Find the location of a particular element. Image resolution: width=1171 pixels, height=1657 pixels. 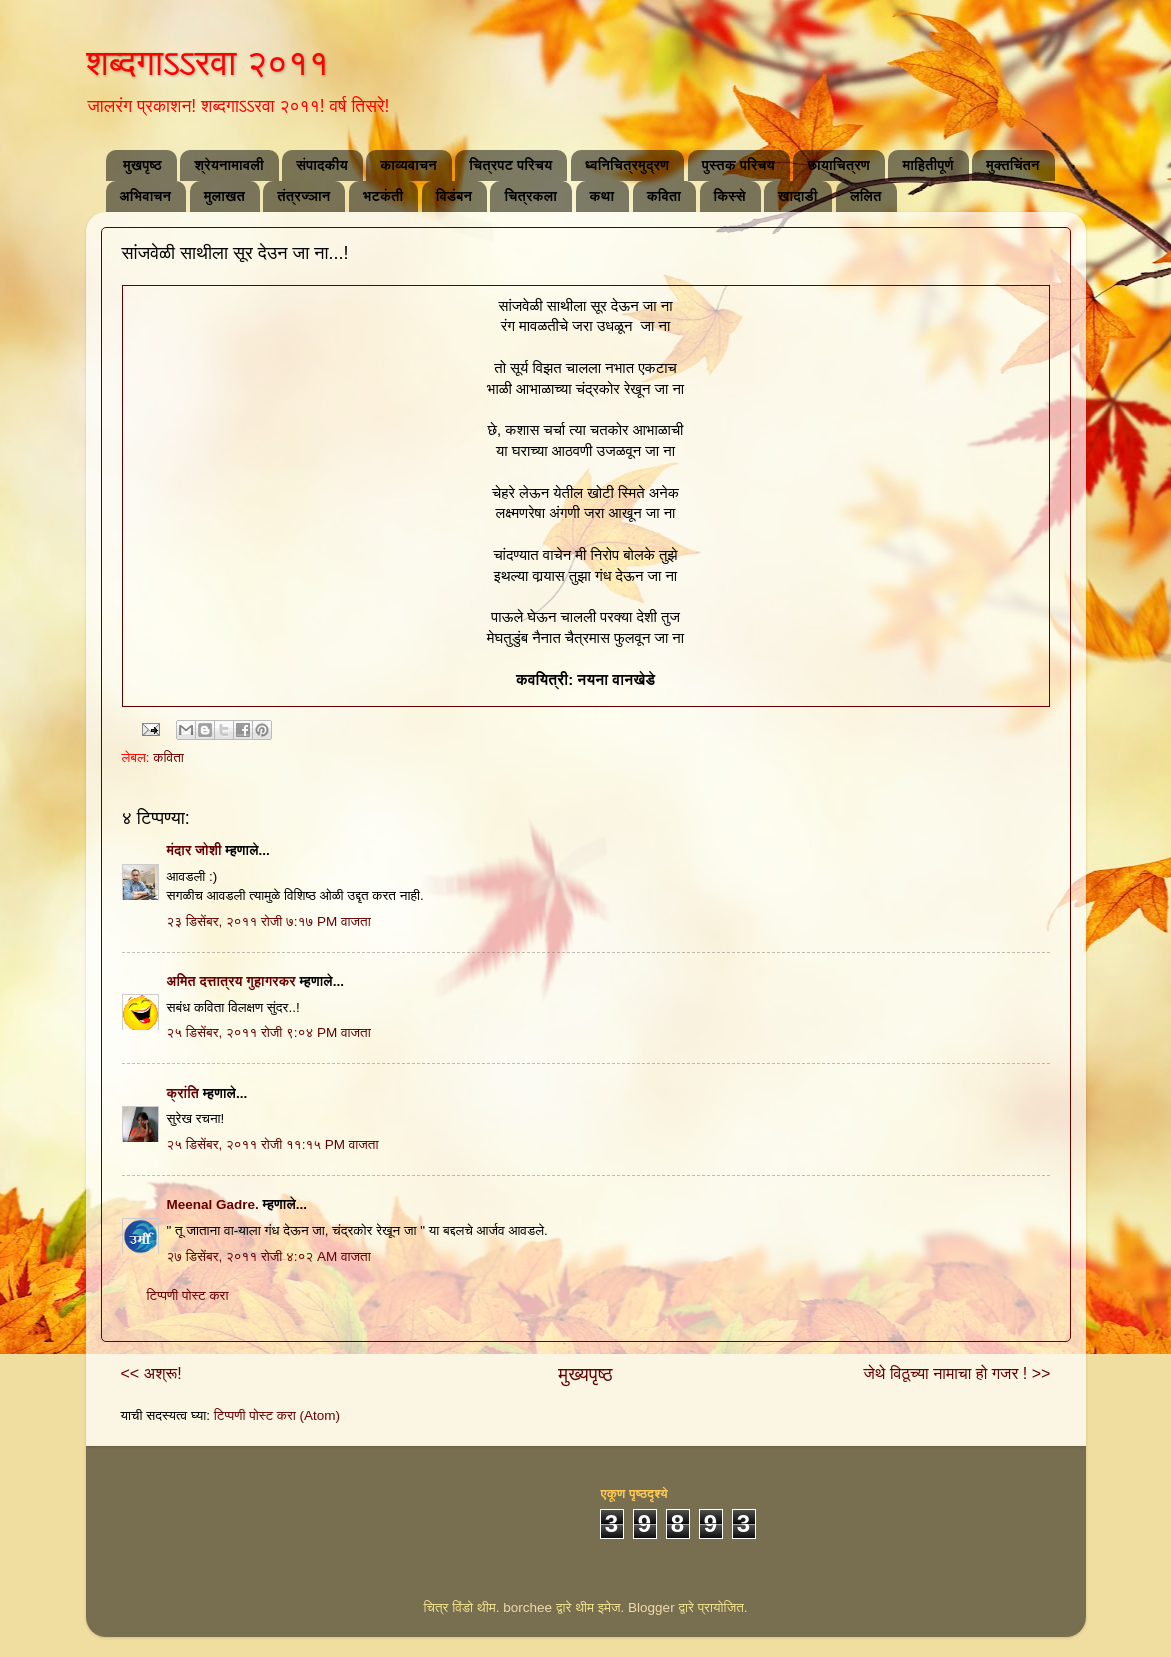

विडंबन is located at coordinates (454, 196).